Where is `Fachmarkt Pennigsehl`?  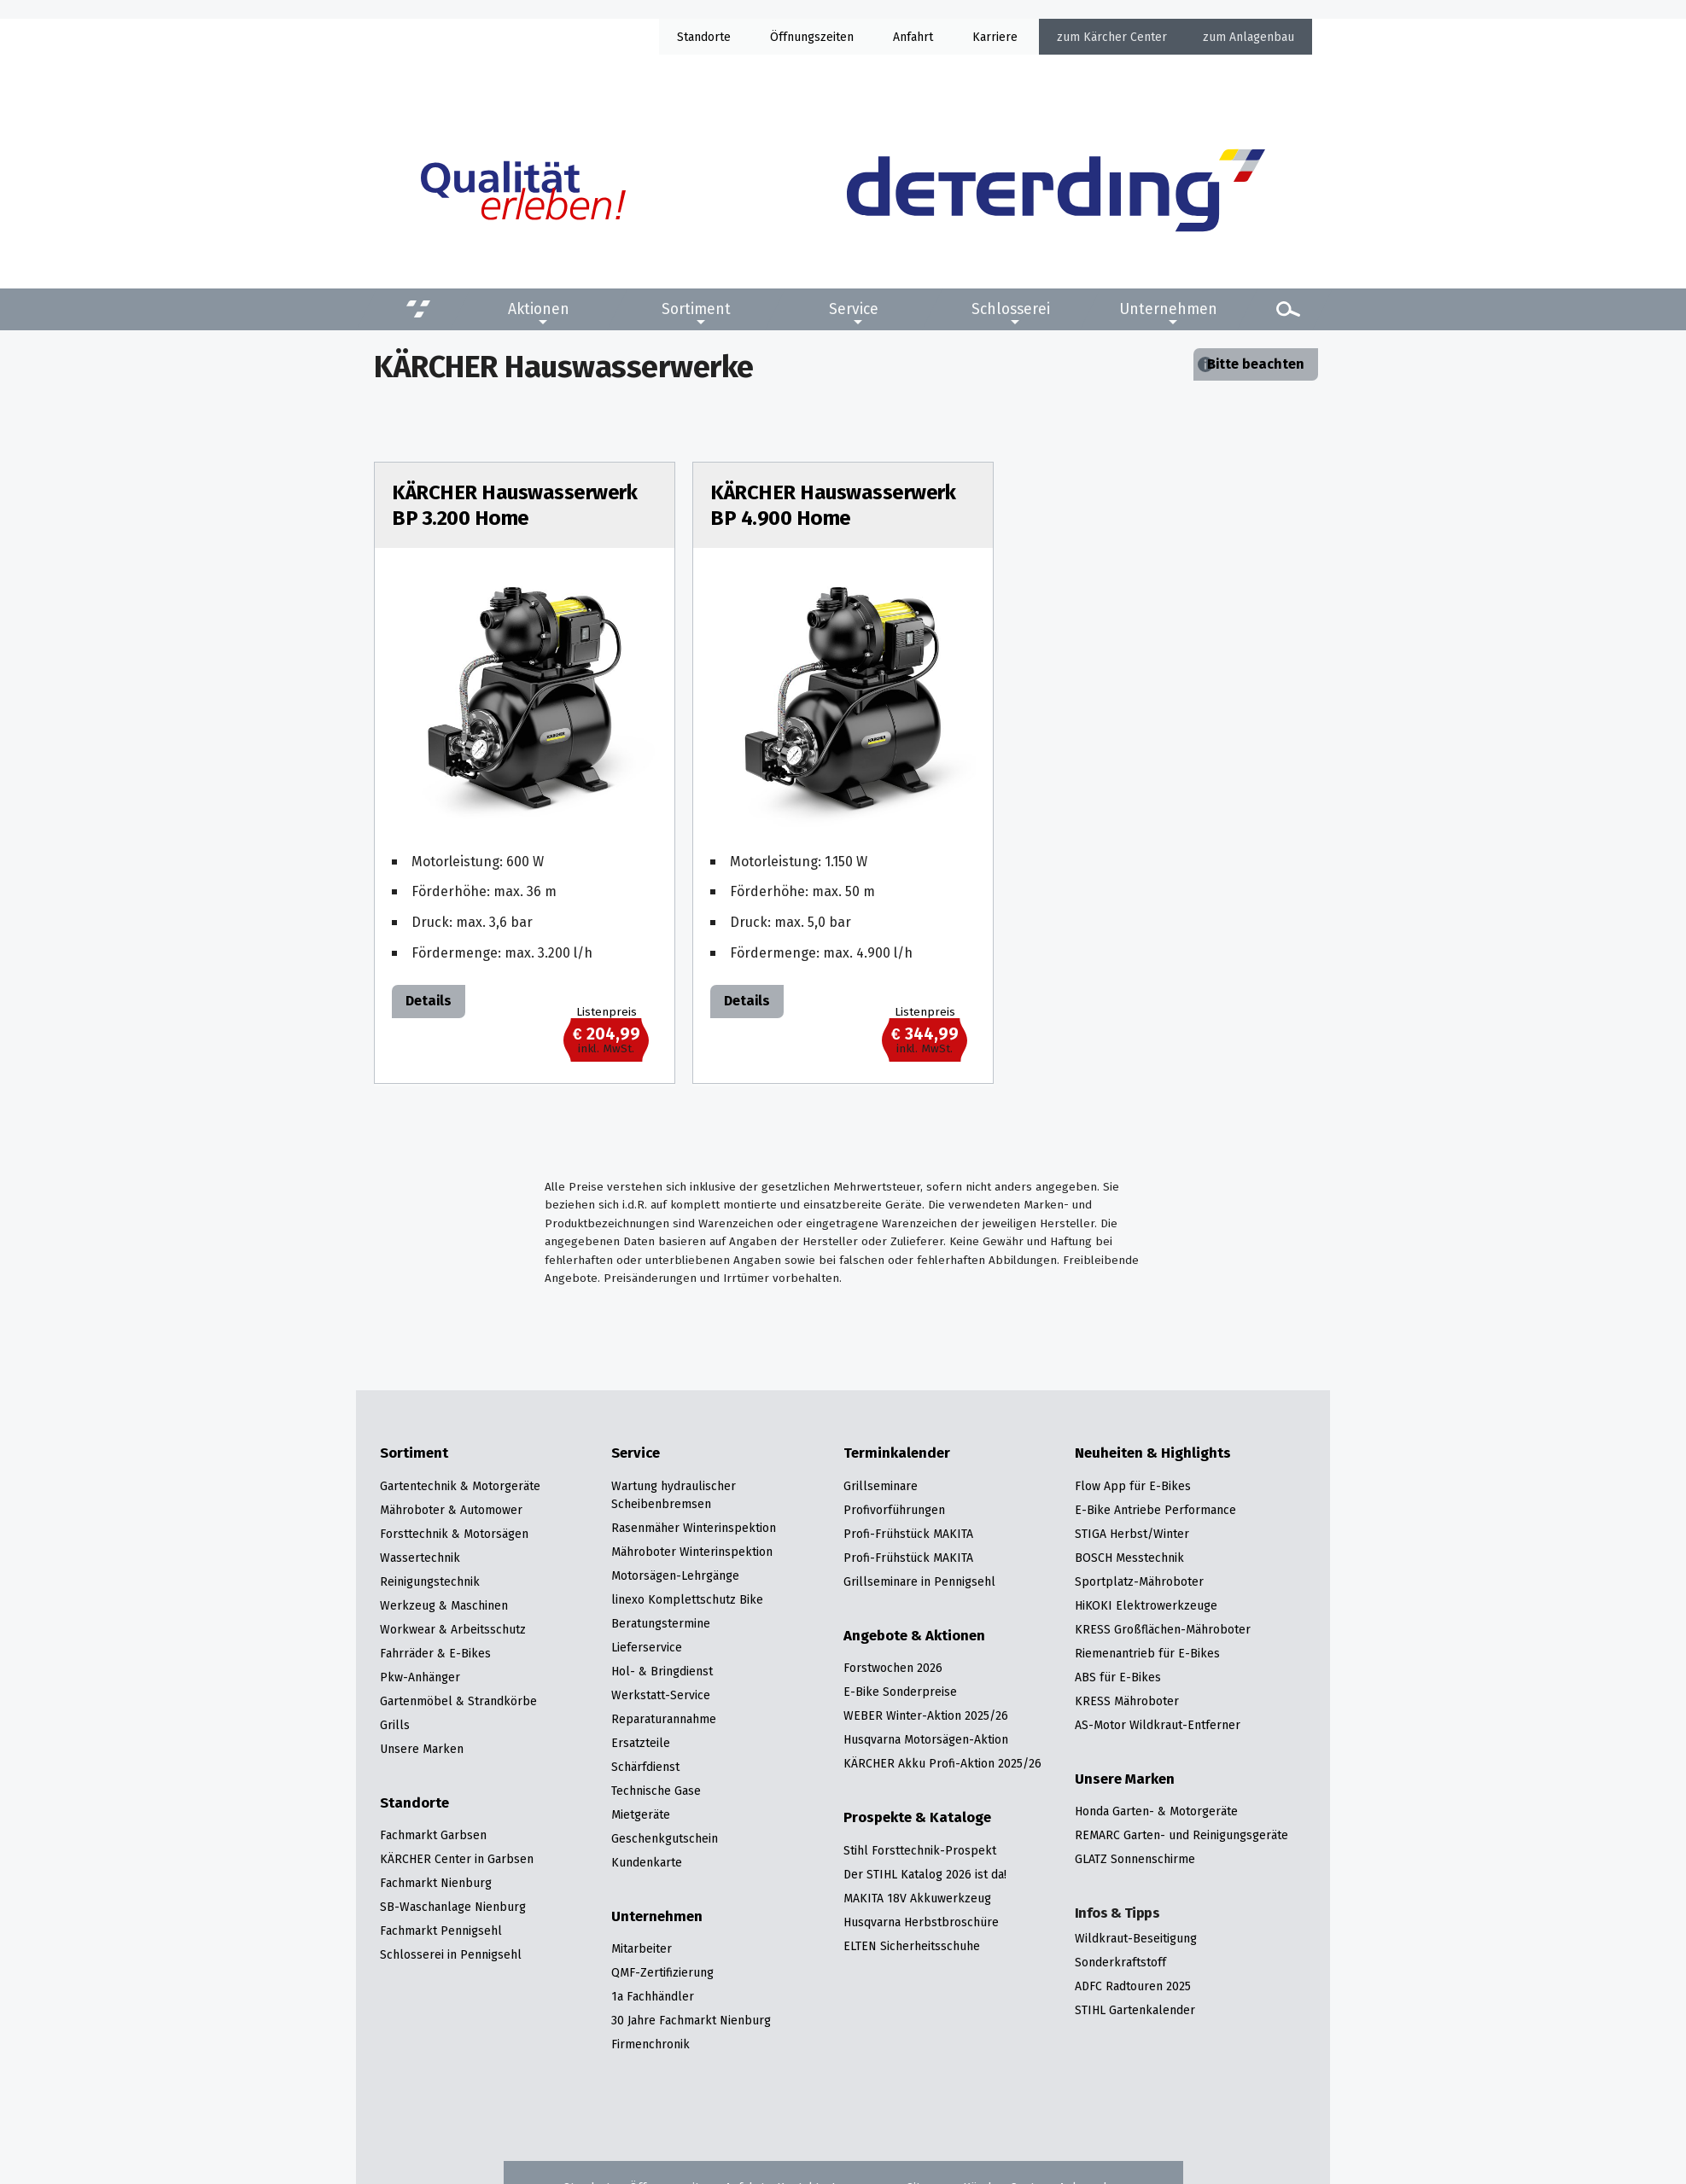 Fachmarkt Pennigsehl is located at coordinates (441, 1930).